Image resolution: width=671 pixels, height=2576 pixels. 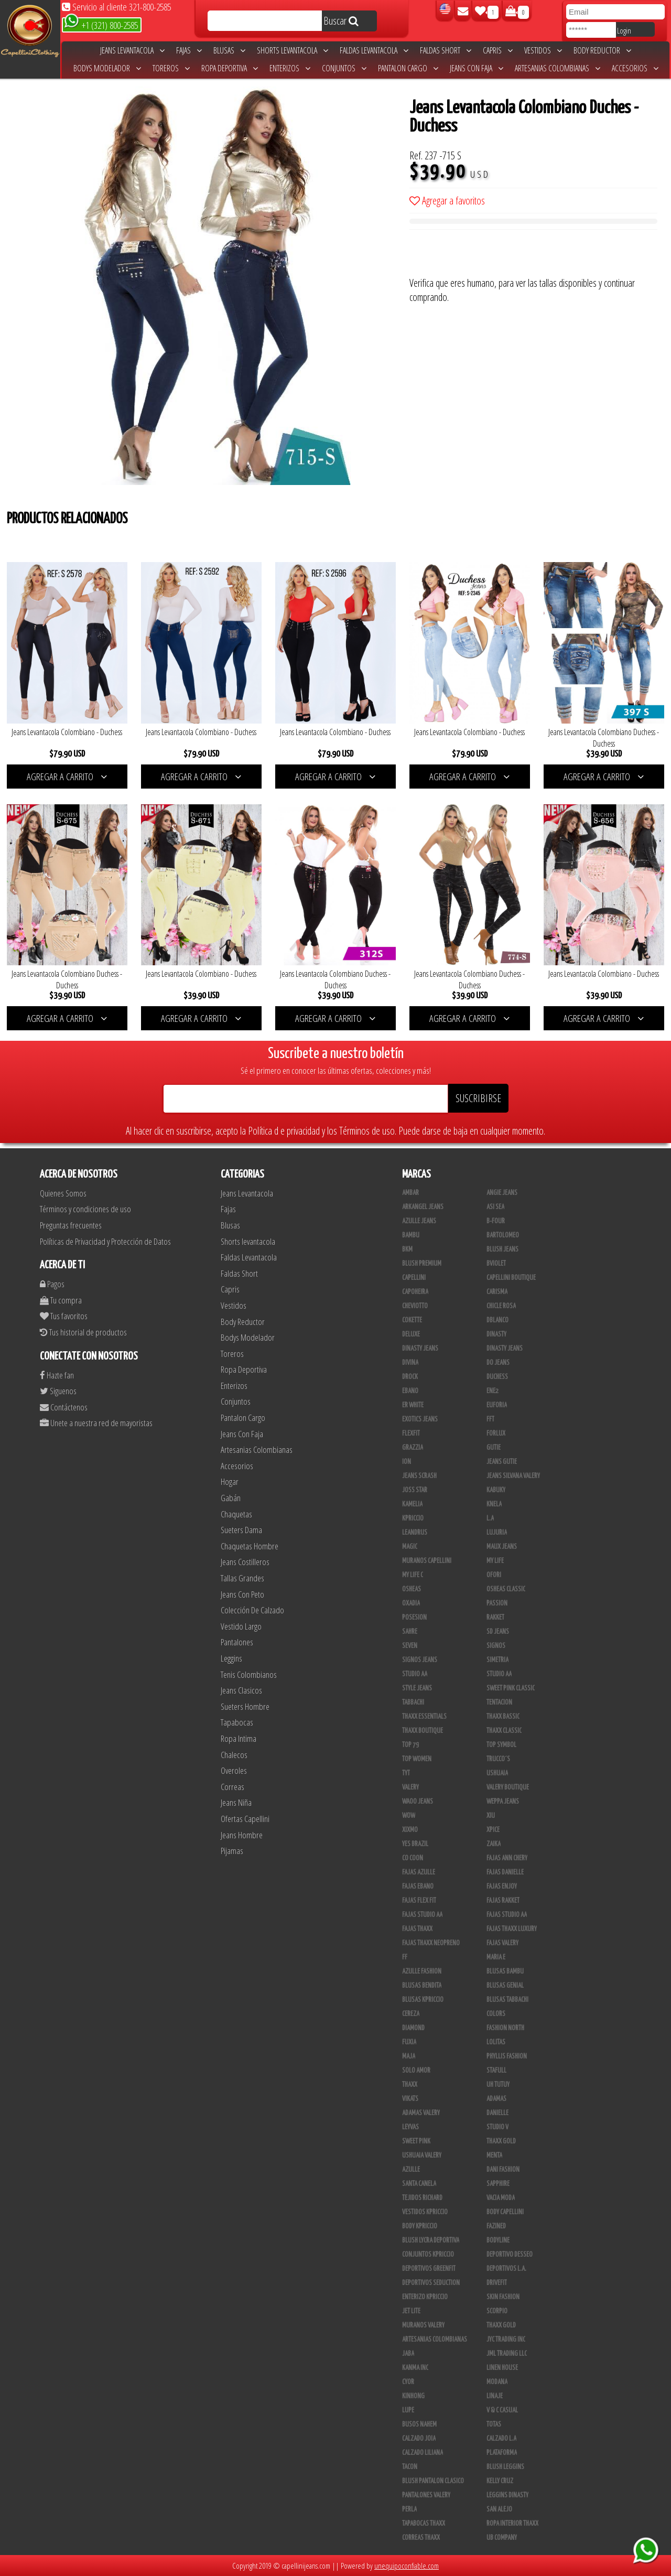 I want to click on Pijamas, so click(x=232, y=1851).